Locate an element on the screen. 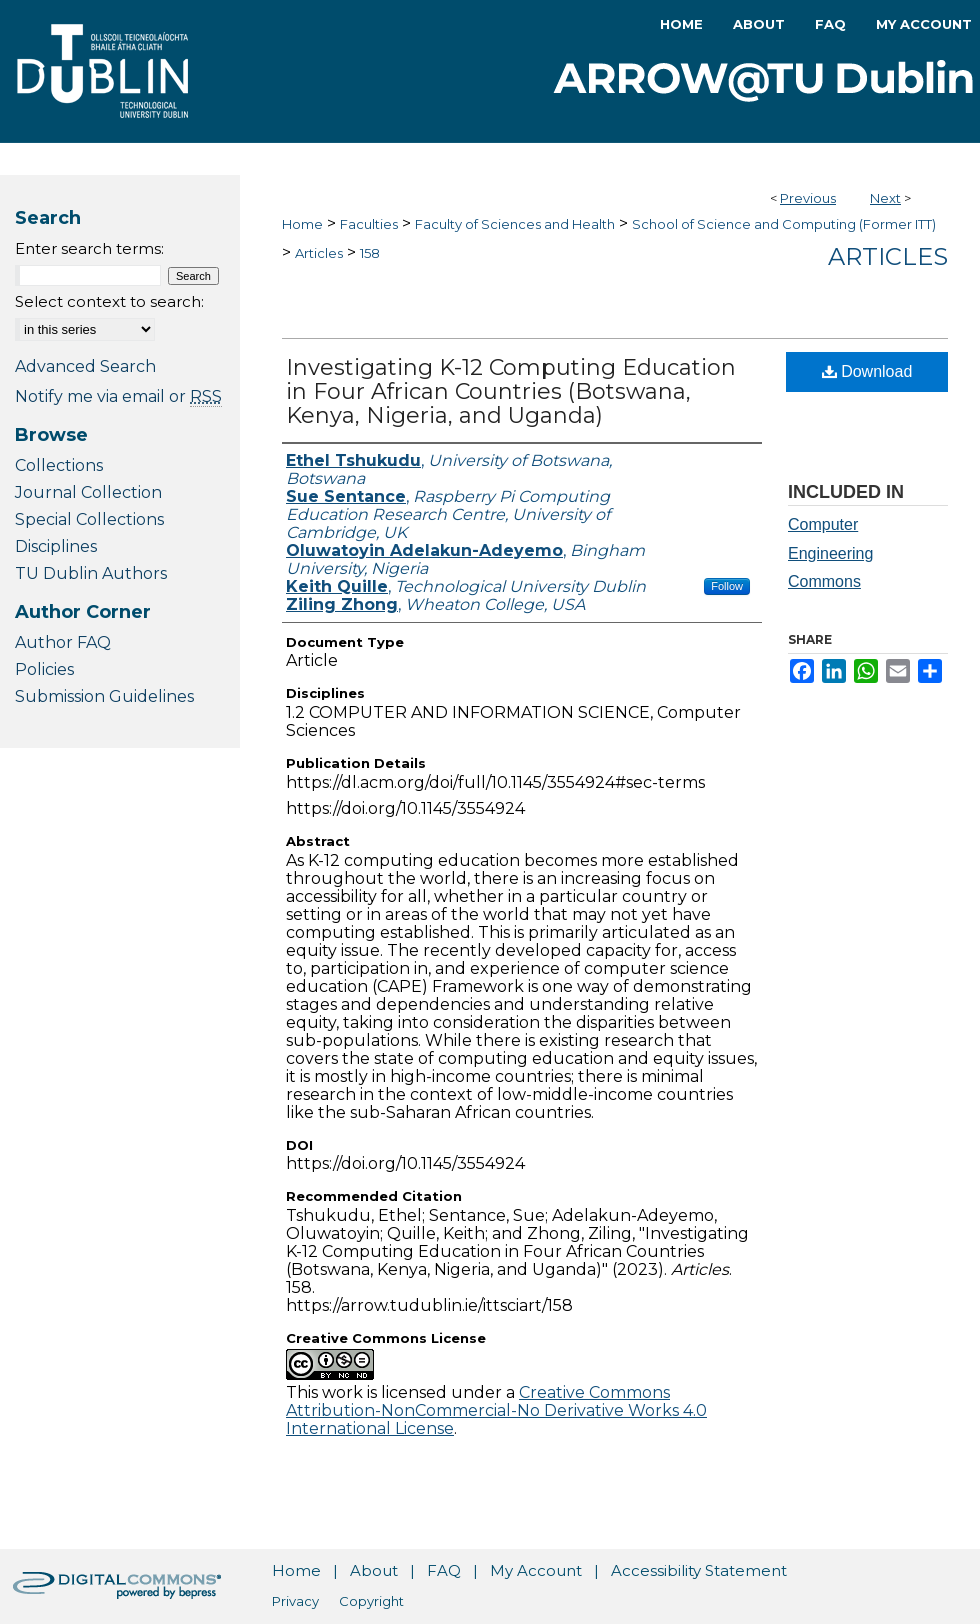 The height and width of the screenshot is (1624, 980). Select context to search: is located at coordinates (109, 301).